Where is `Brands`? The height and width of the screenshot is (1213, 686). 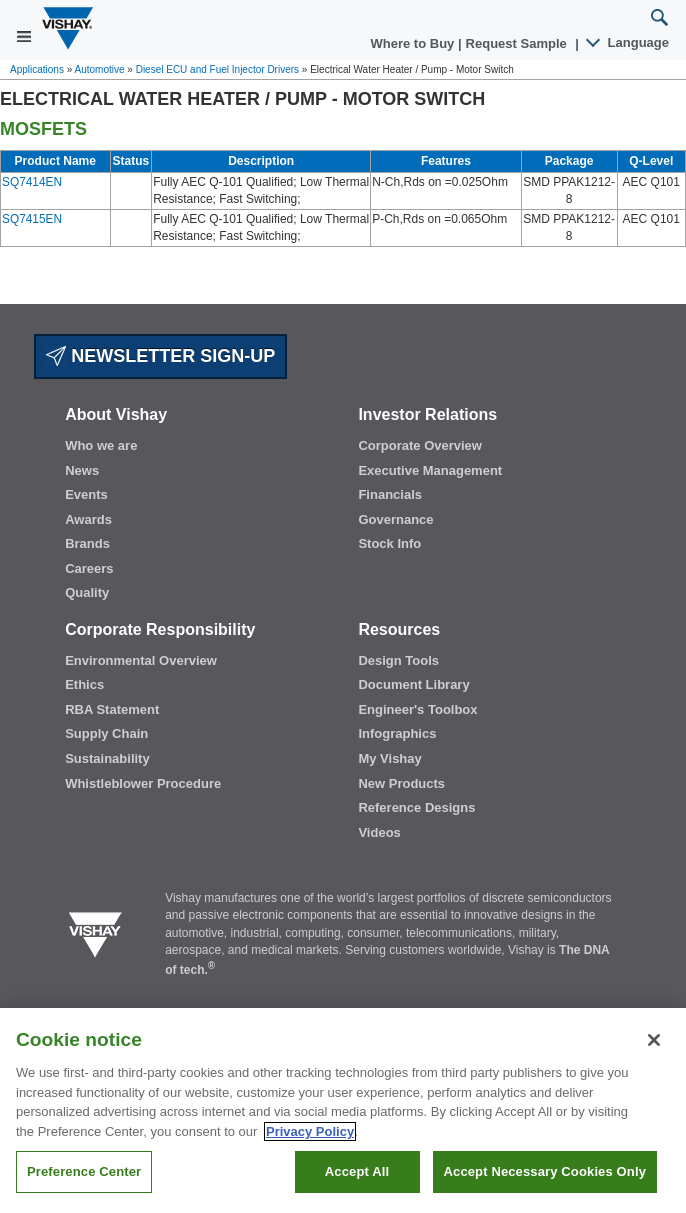
Brands is located at coordinates (87, 543).